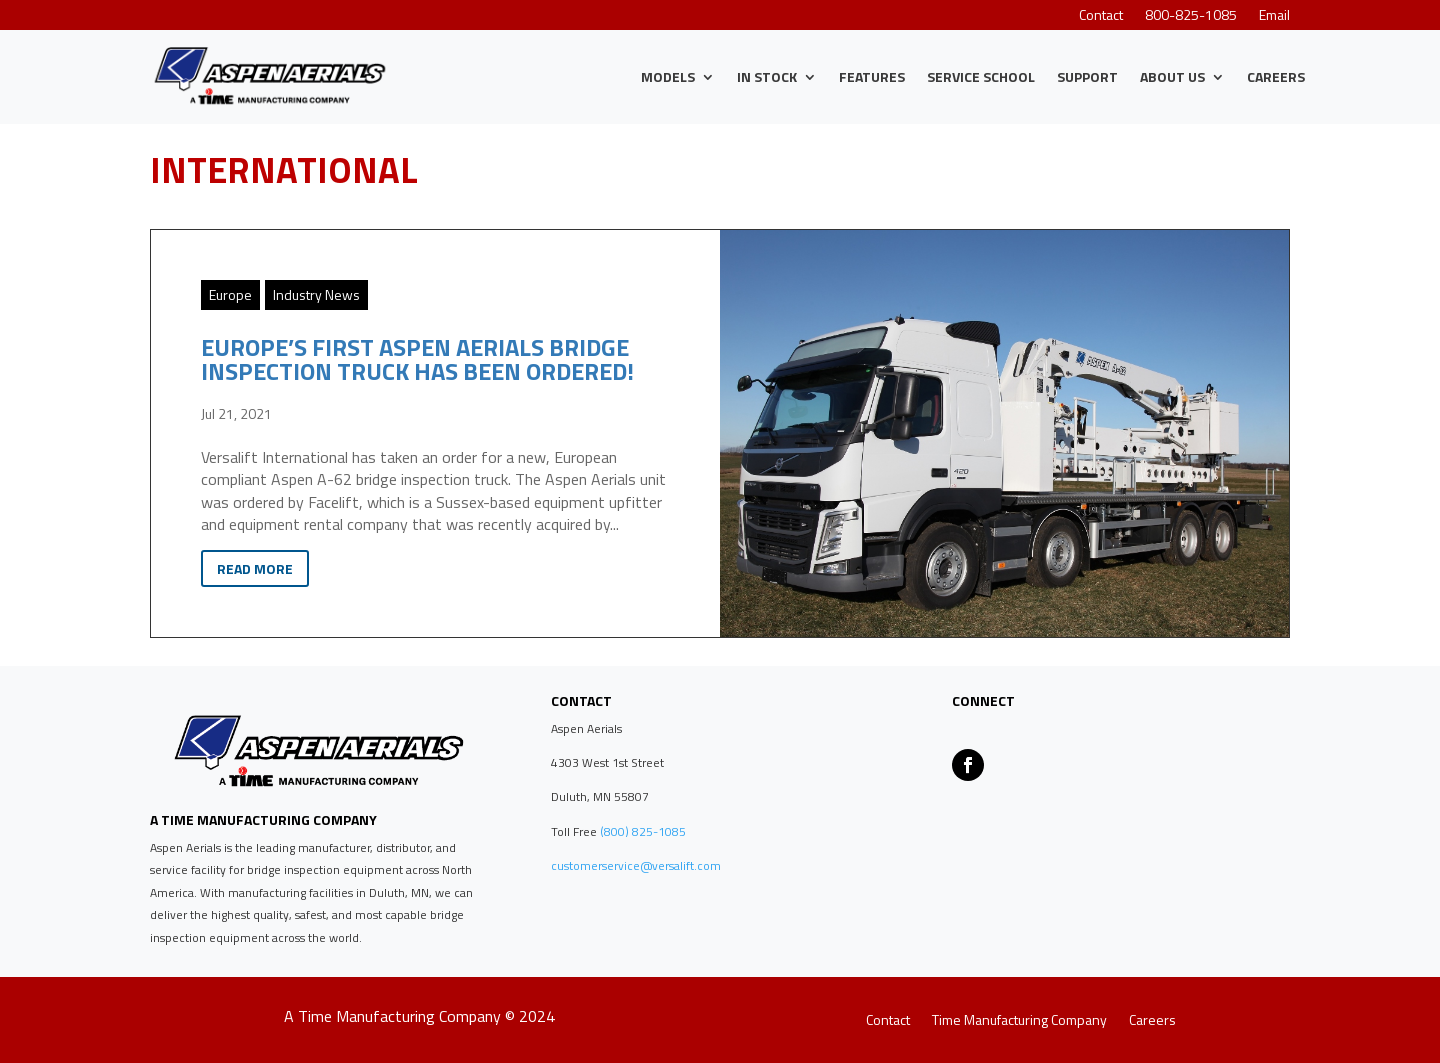 This screenshot has height=1063, width=1440. I want to click on Contact, so click(1101, 16).